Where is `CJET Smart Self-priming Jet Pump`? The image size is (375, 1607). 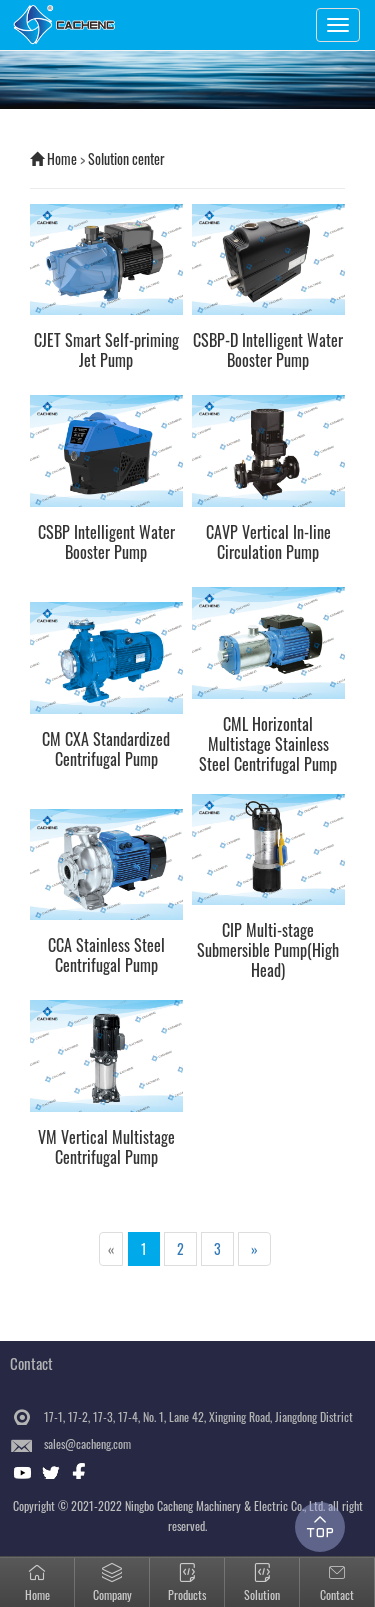 CJET Smart Self-priming Jet Pump is located at coordinates (106, 350).